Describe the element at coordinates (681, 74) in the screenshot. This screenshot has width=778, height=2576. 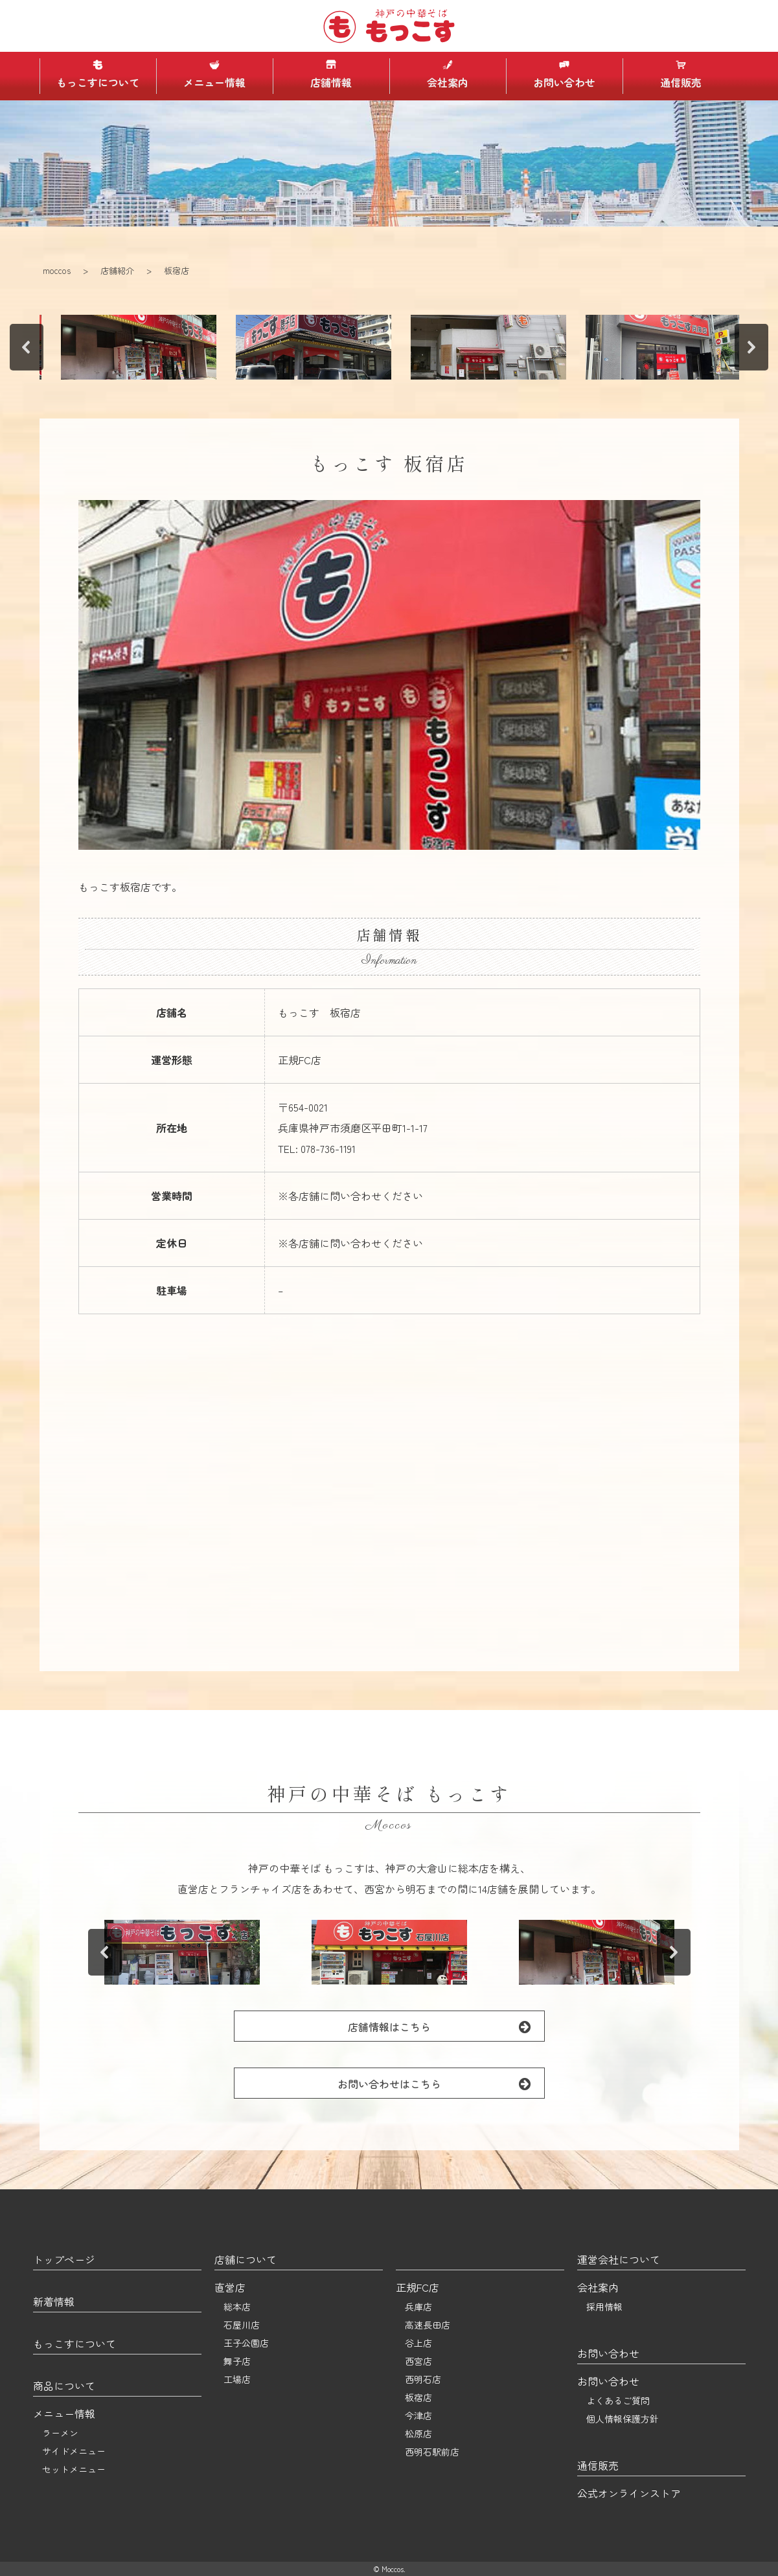
I see `通信販売` at that location.